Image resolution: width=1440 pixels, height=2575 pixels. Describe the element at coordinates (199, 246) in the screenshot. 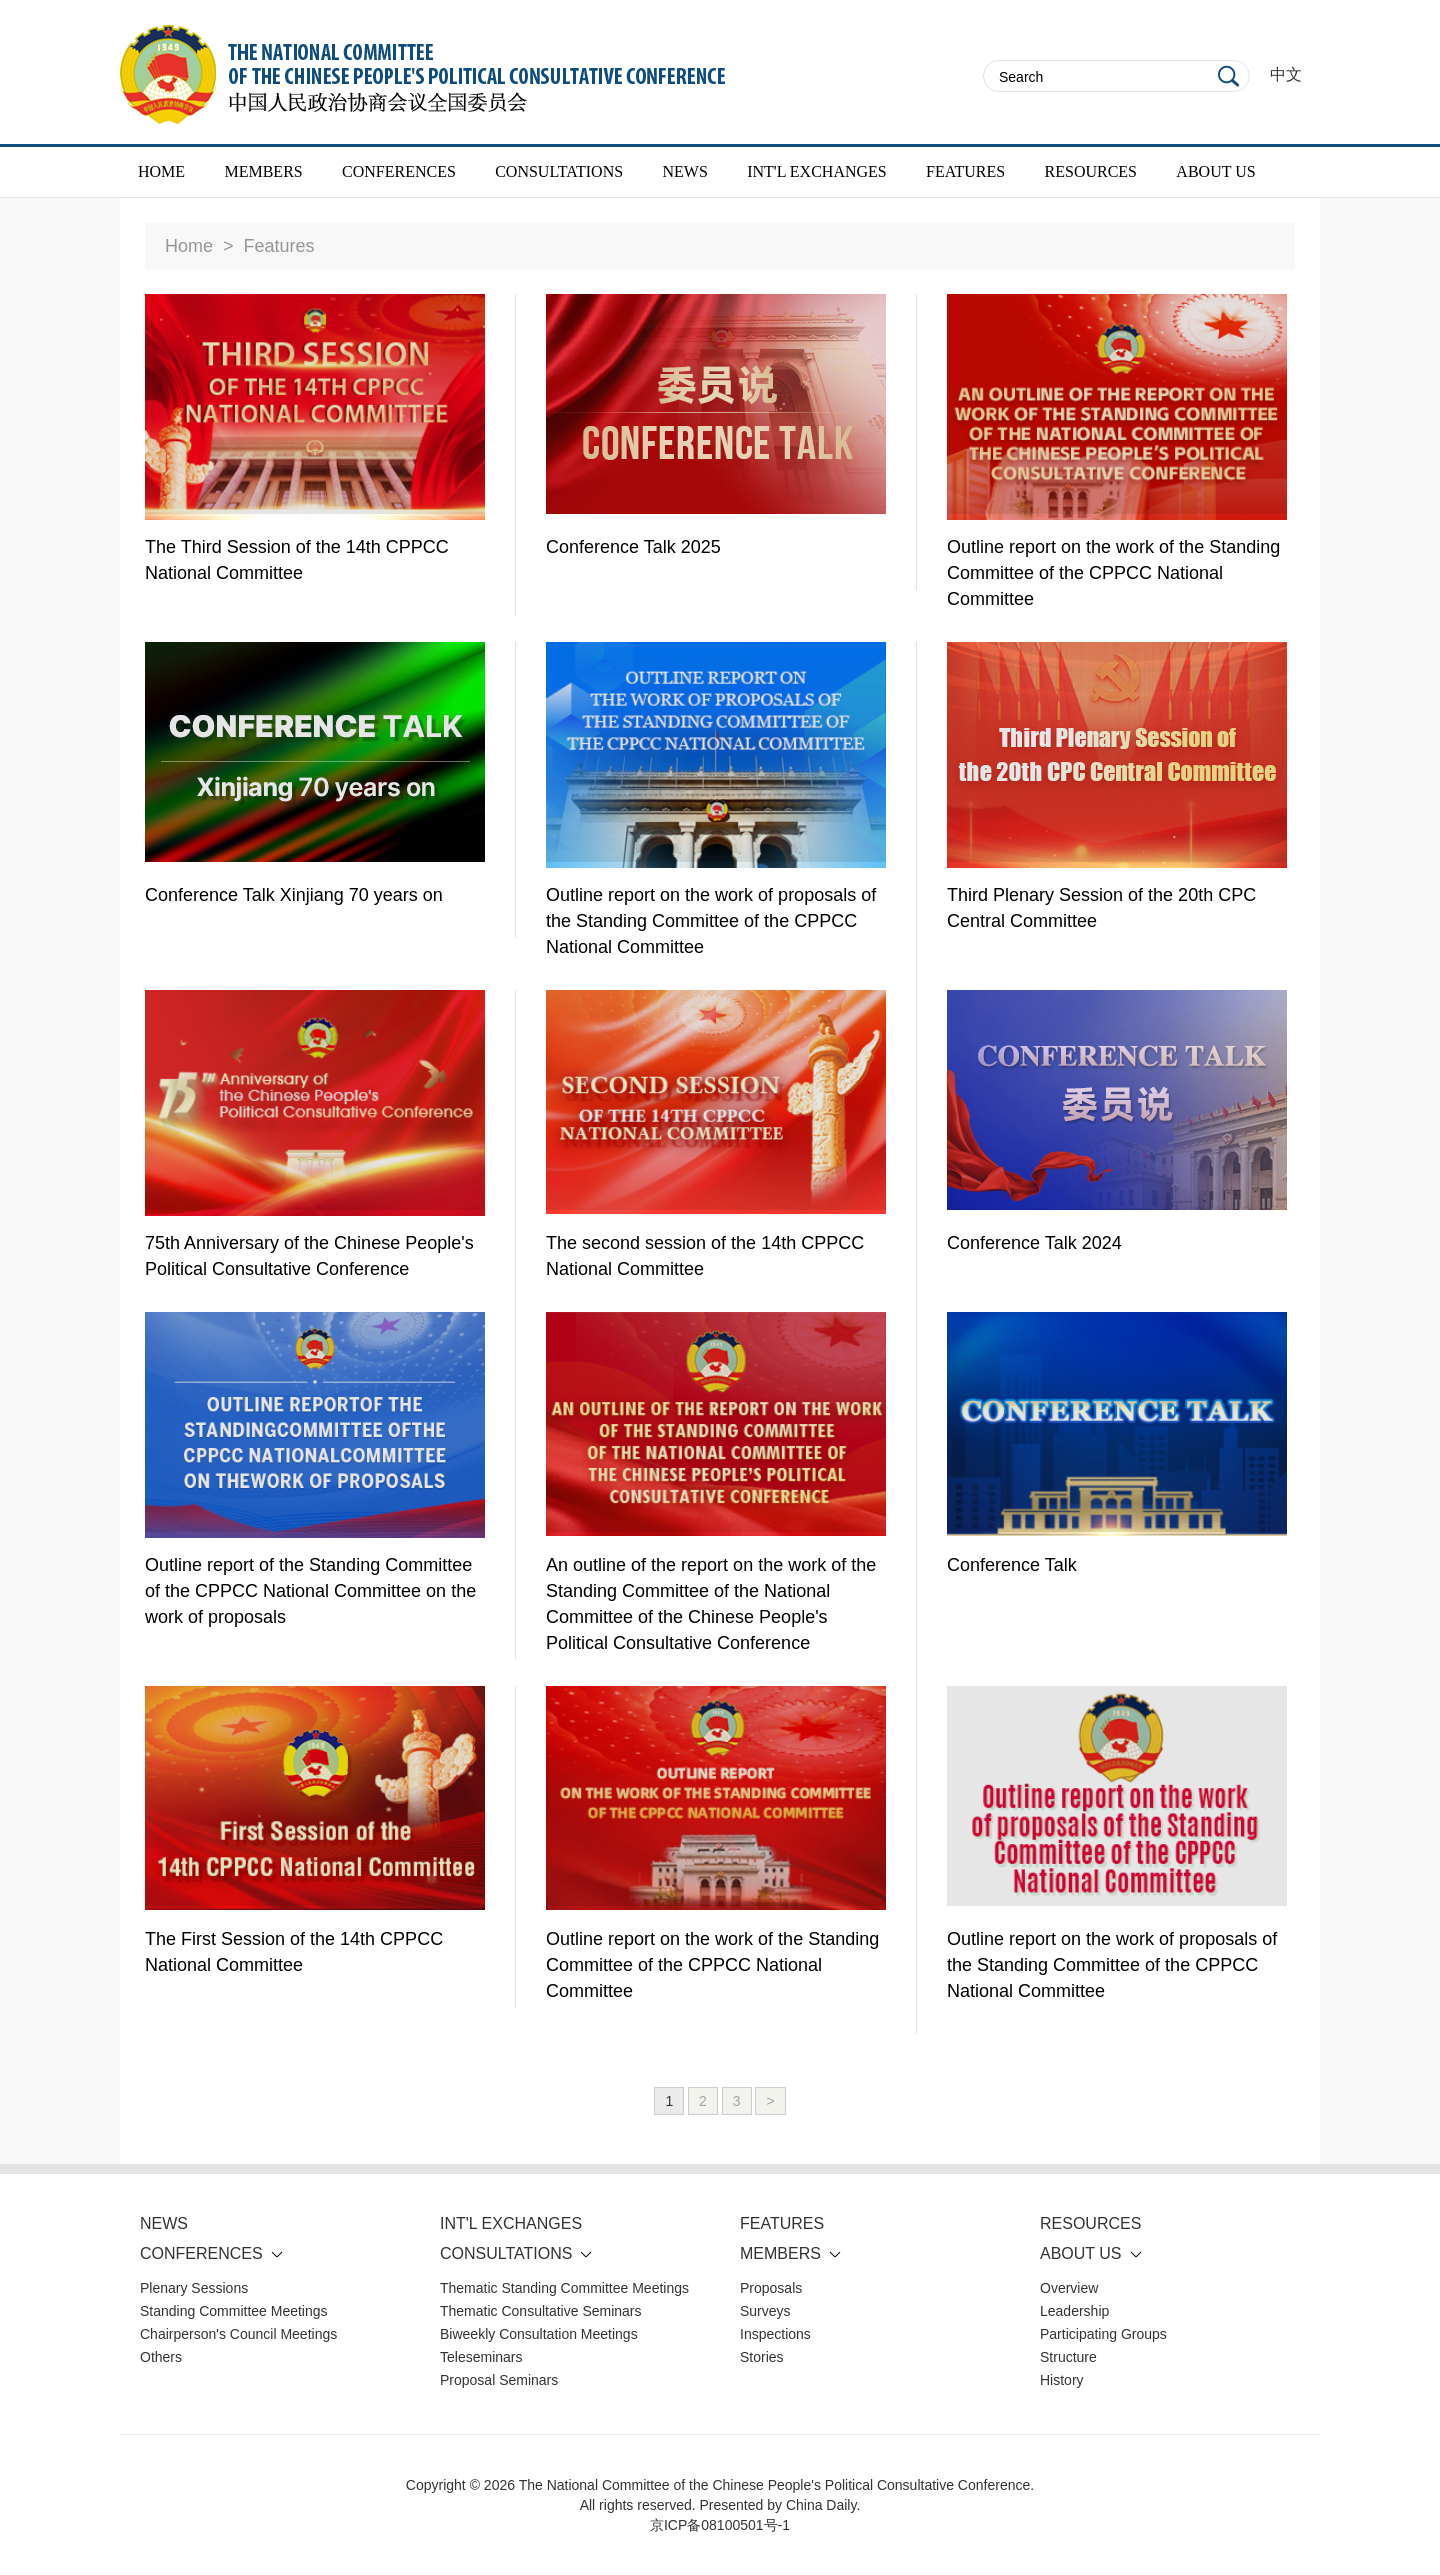

I see `Home >` at that location.